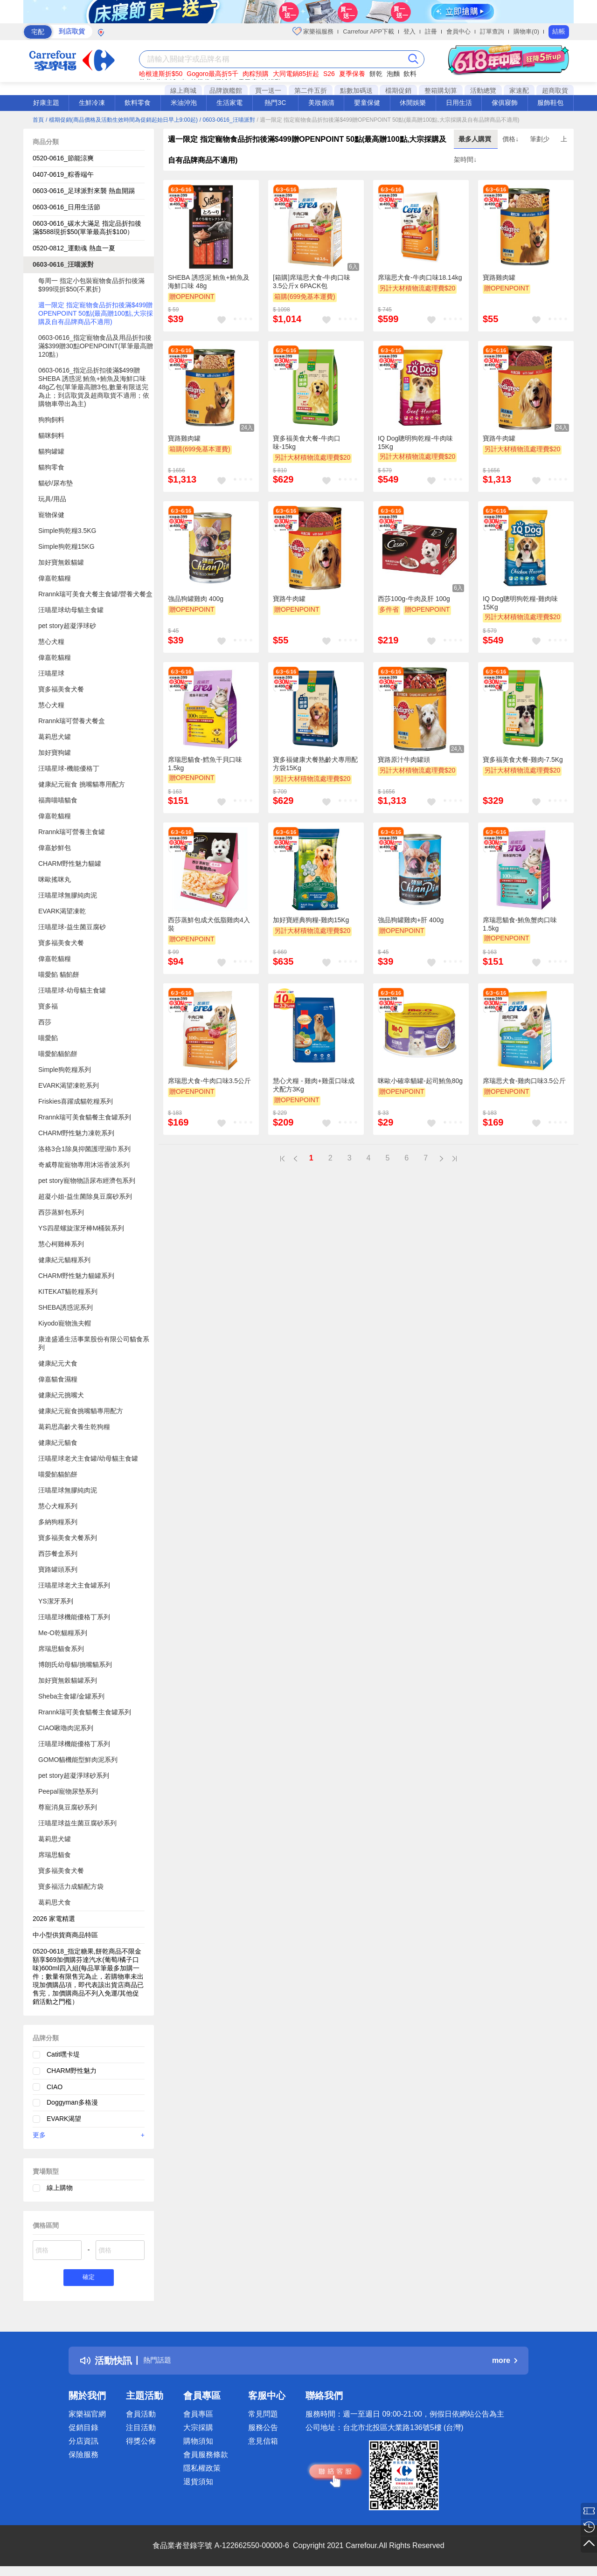  I want to click on 第二件五折, so click(310, 90).